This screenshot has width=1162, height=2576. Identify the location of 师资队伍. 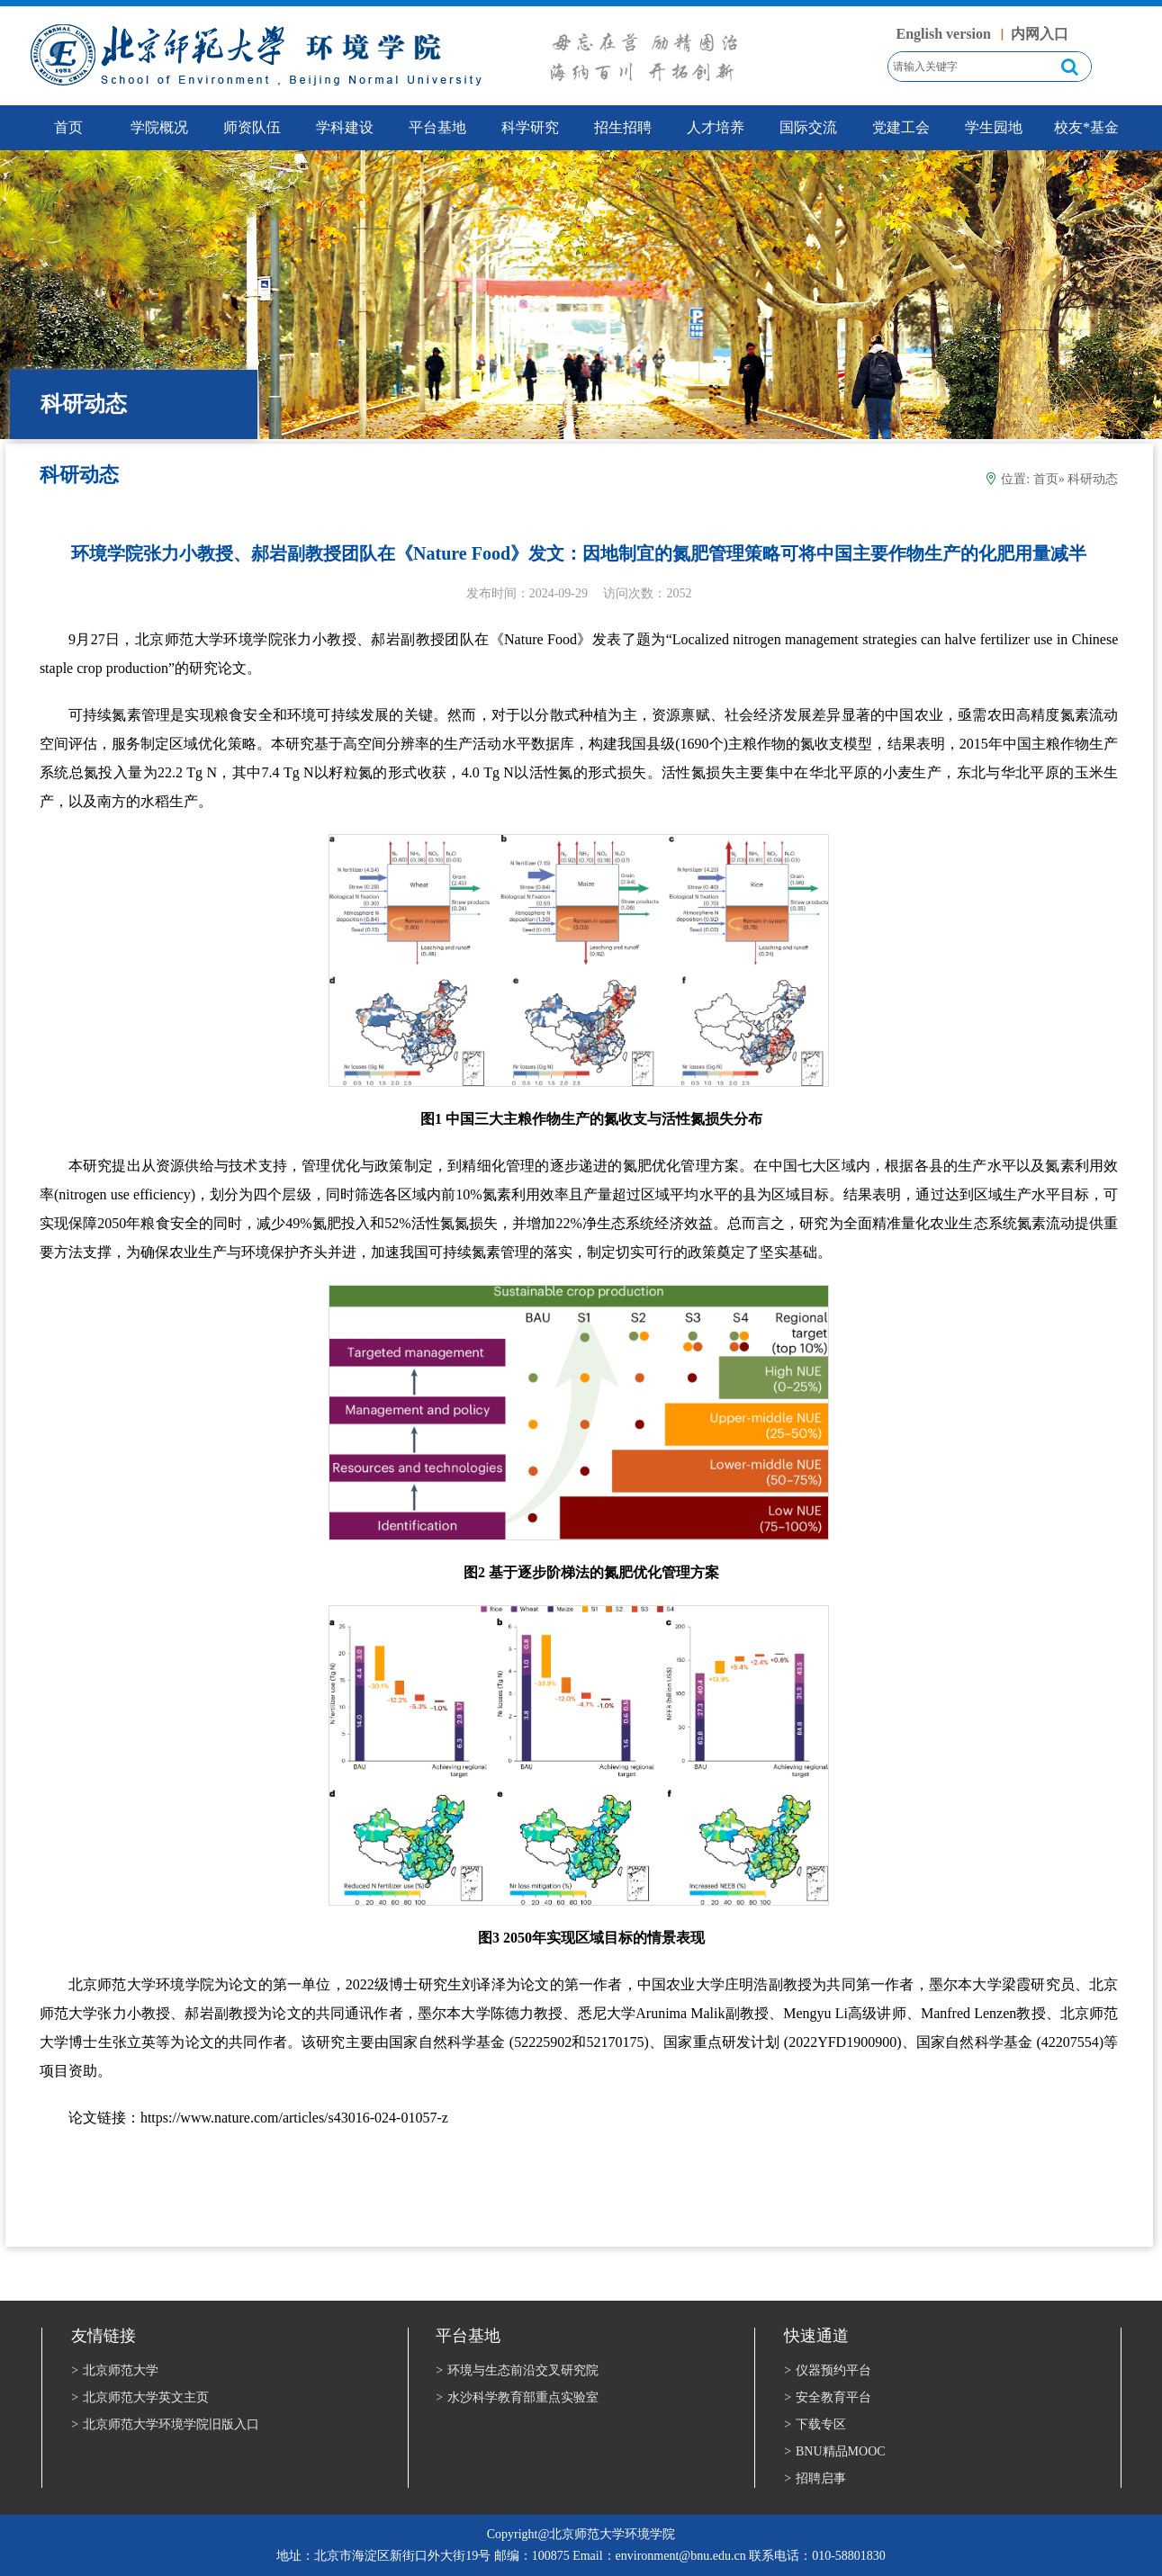
(252, 127).